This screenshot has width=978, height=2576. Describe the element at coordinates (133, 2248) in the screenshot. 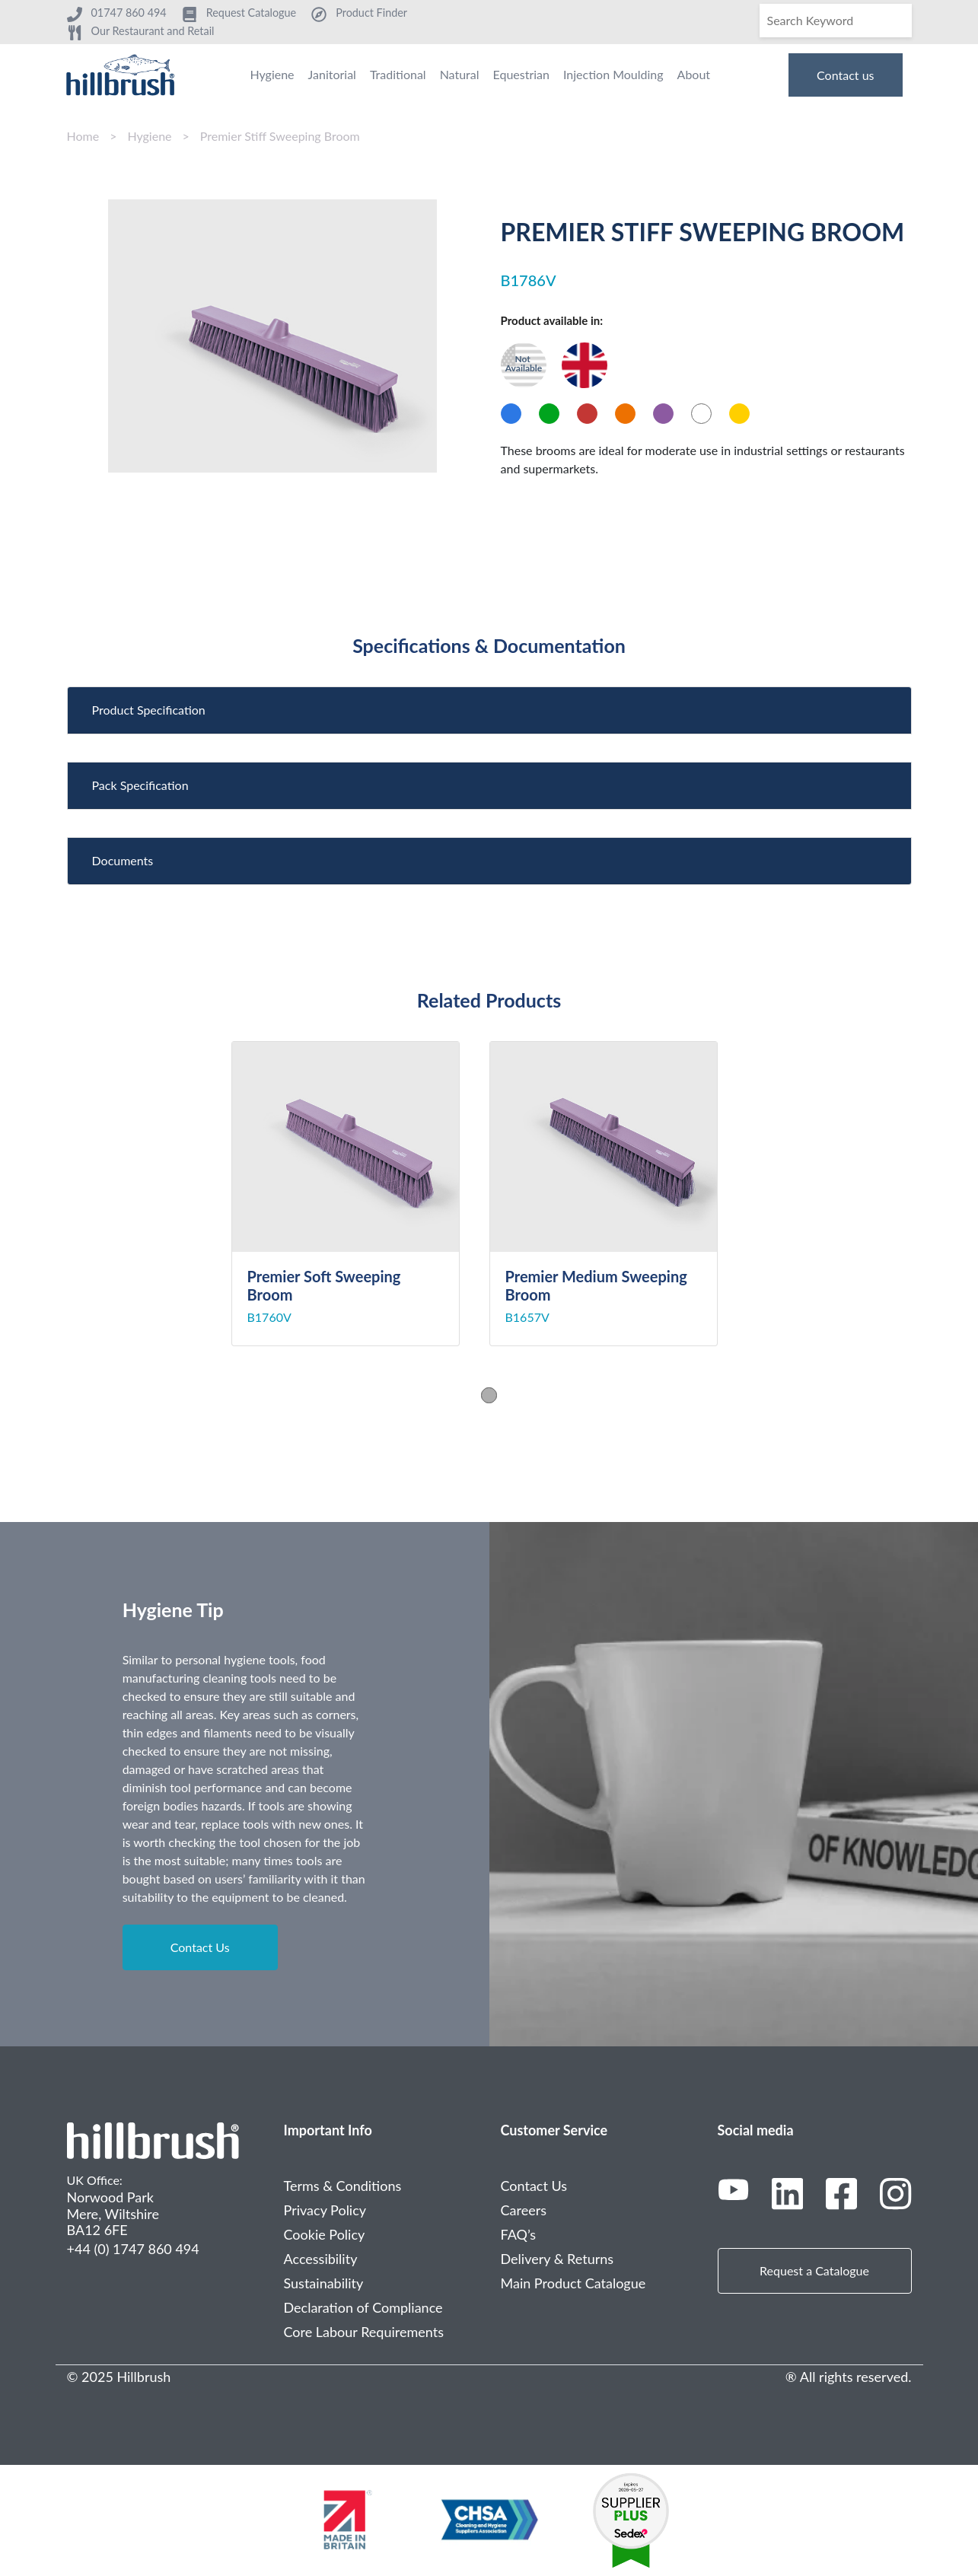

I see `+44 (0) 1747 860 494` at that location.